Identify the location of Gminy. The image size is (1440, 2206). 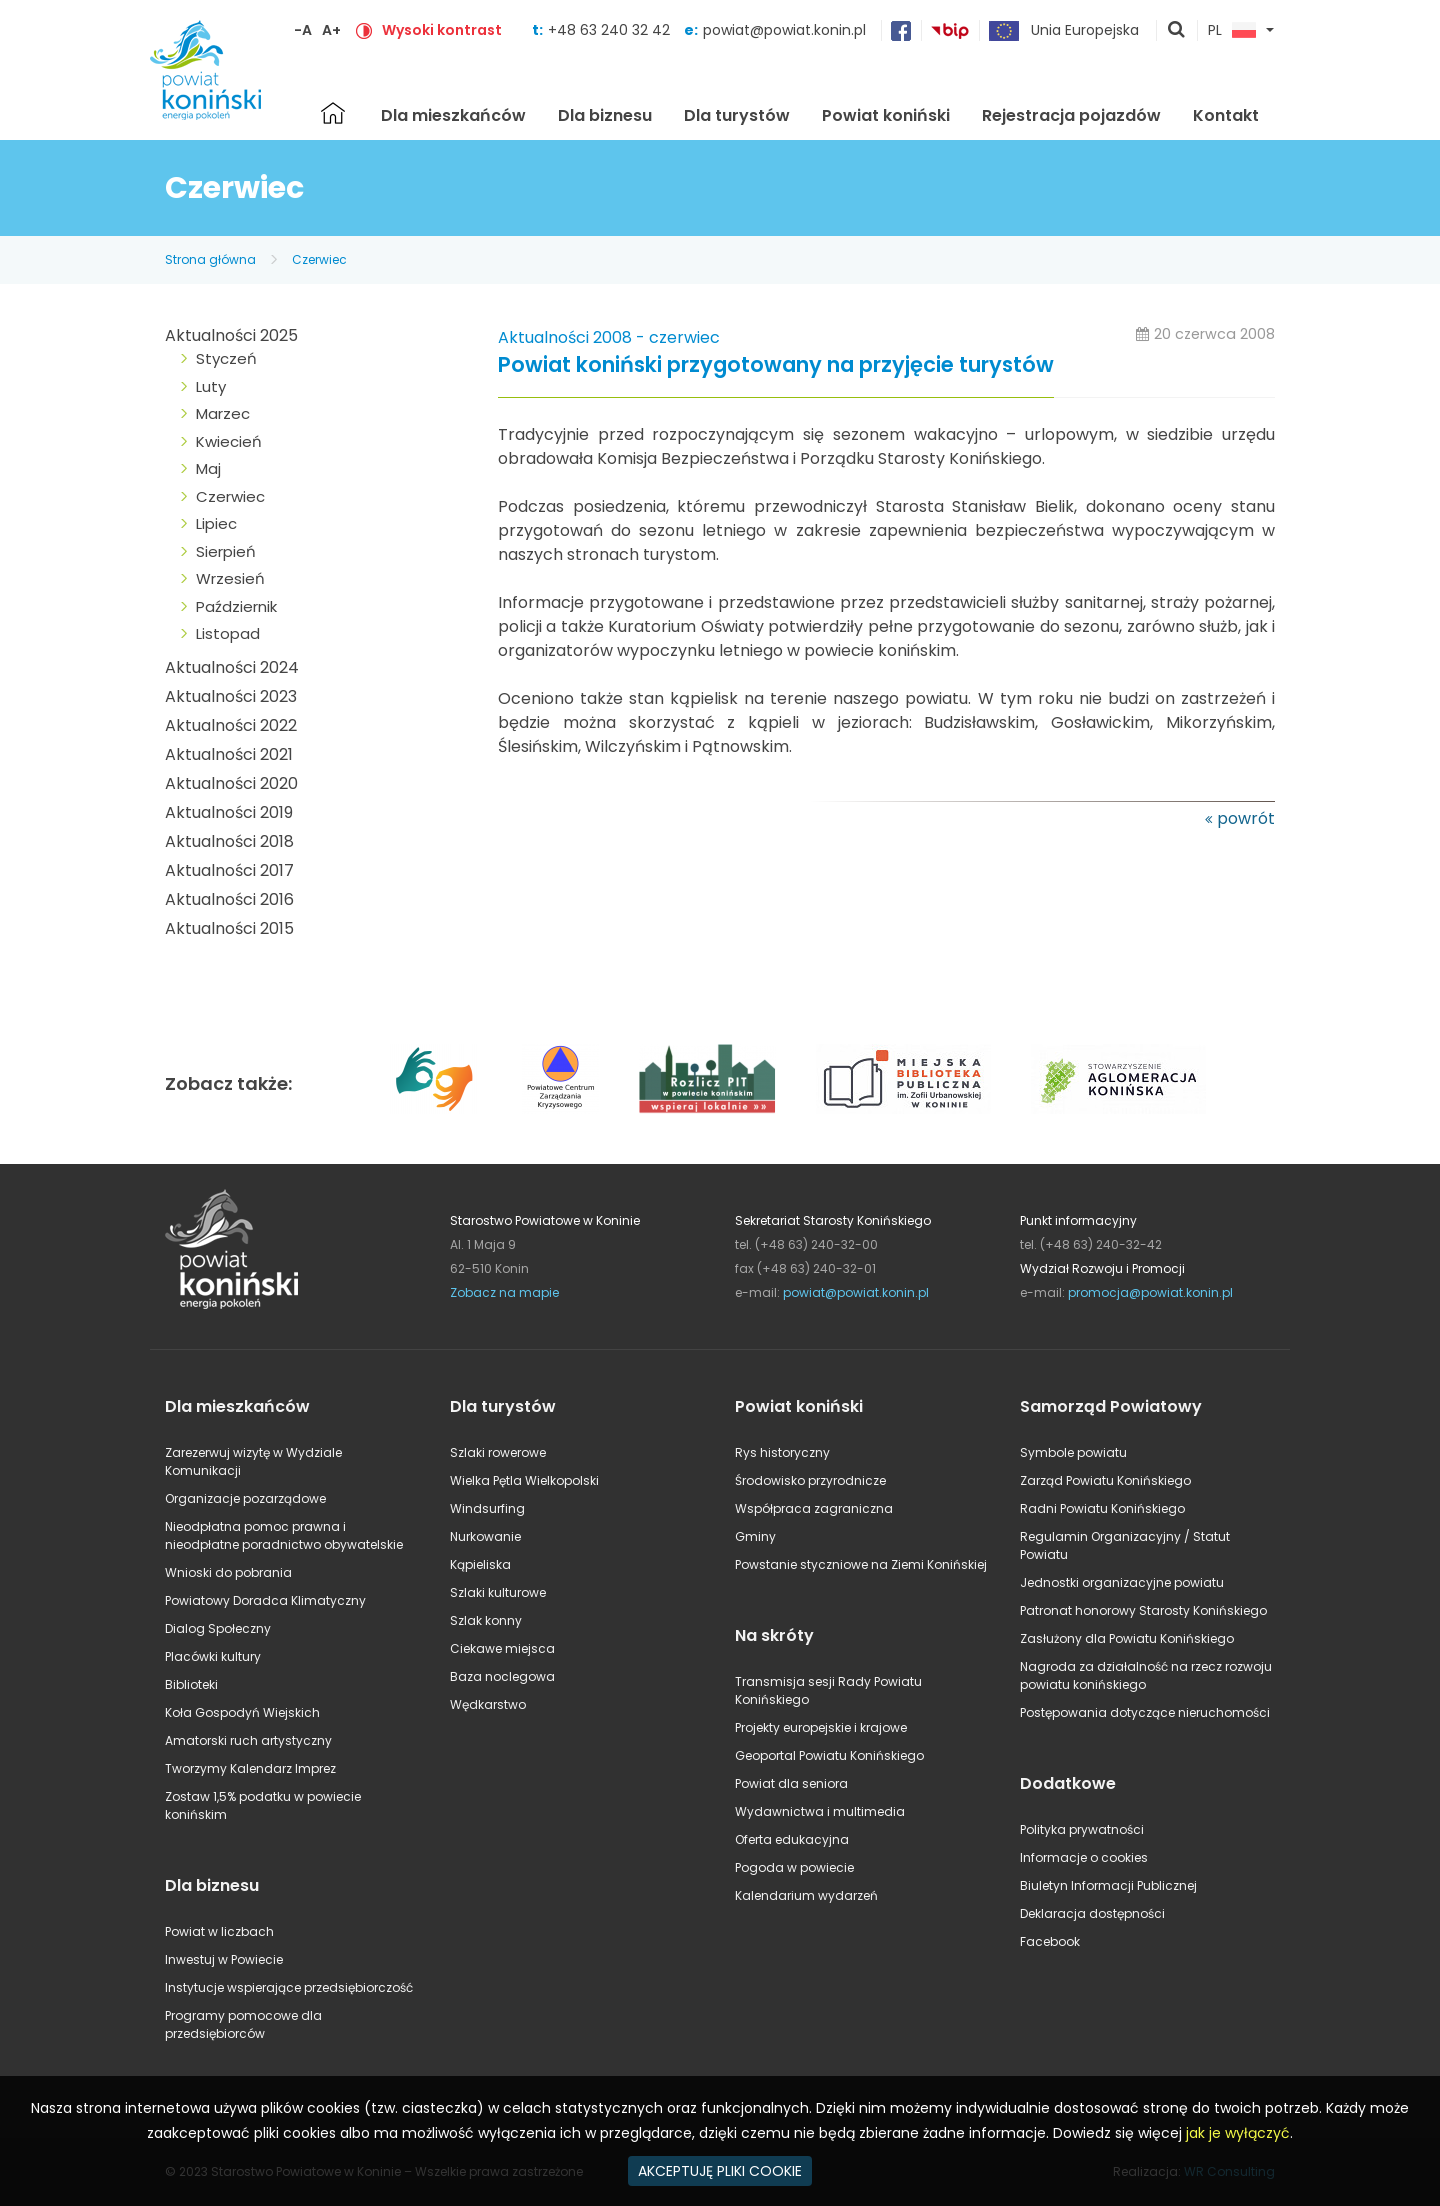
(755, 1536).